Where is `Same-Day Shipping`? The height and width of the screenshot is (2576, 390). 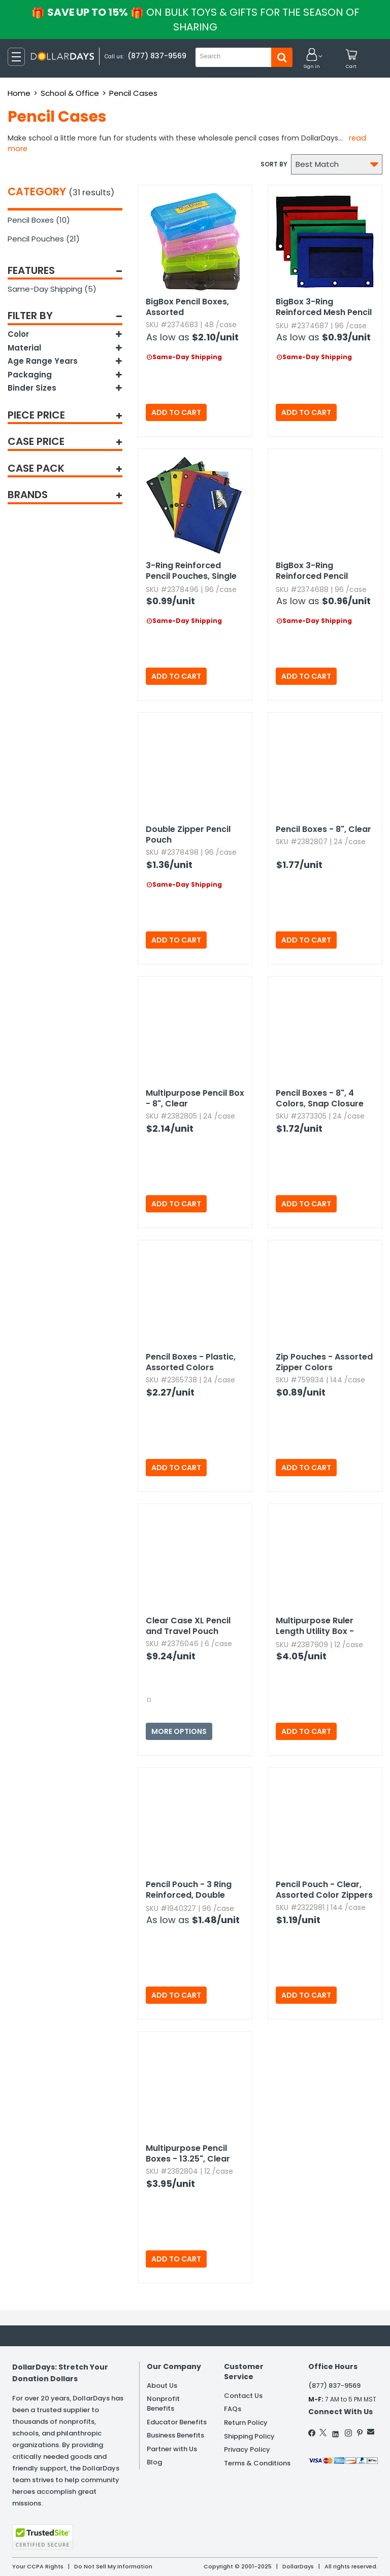 Same-Day Shipping is located at coordinates (52, 289).